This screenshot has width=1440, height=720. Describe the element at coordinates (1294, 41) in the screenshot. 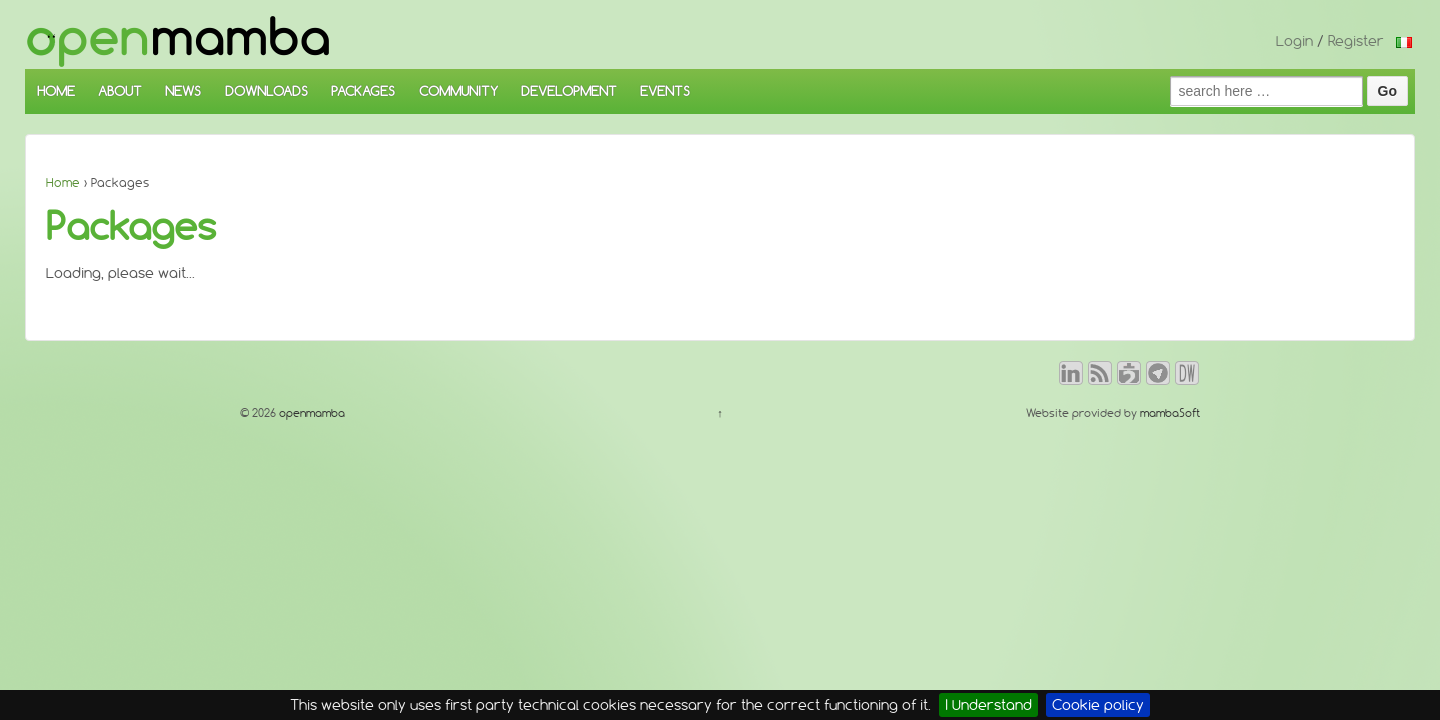

I see `Login` at that location.